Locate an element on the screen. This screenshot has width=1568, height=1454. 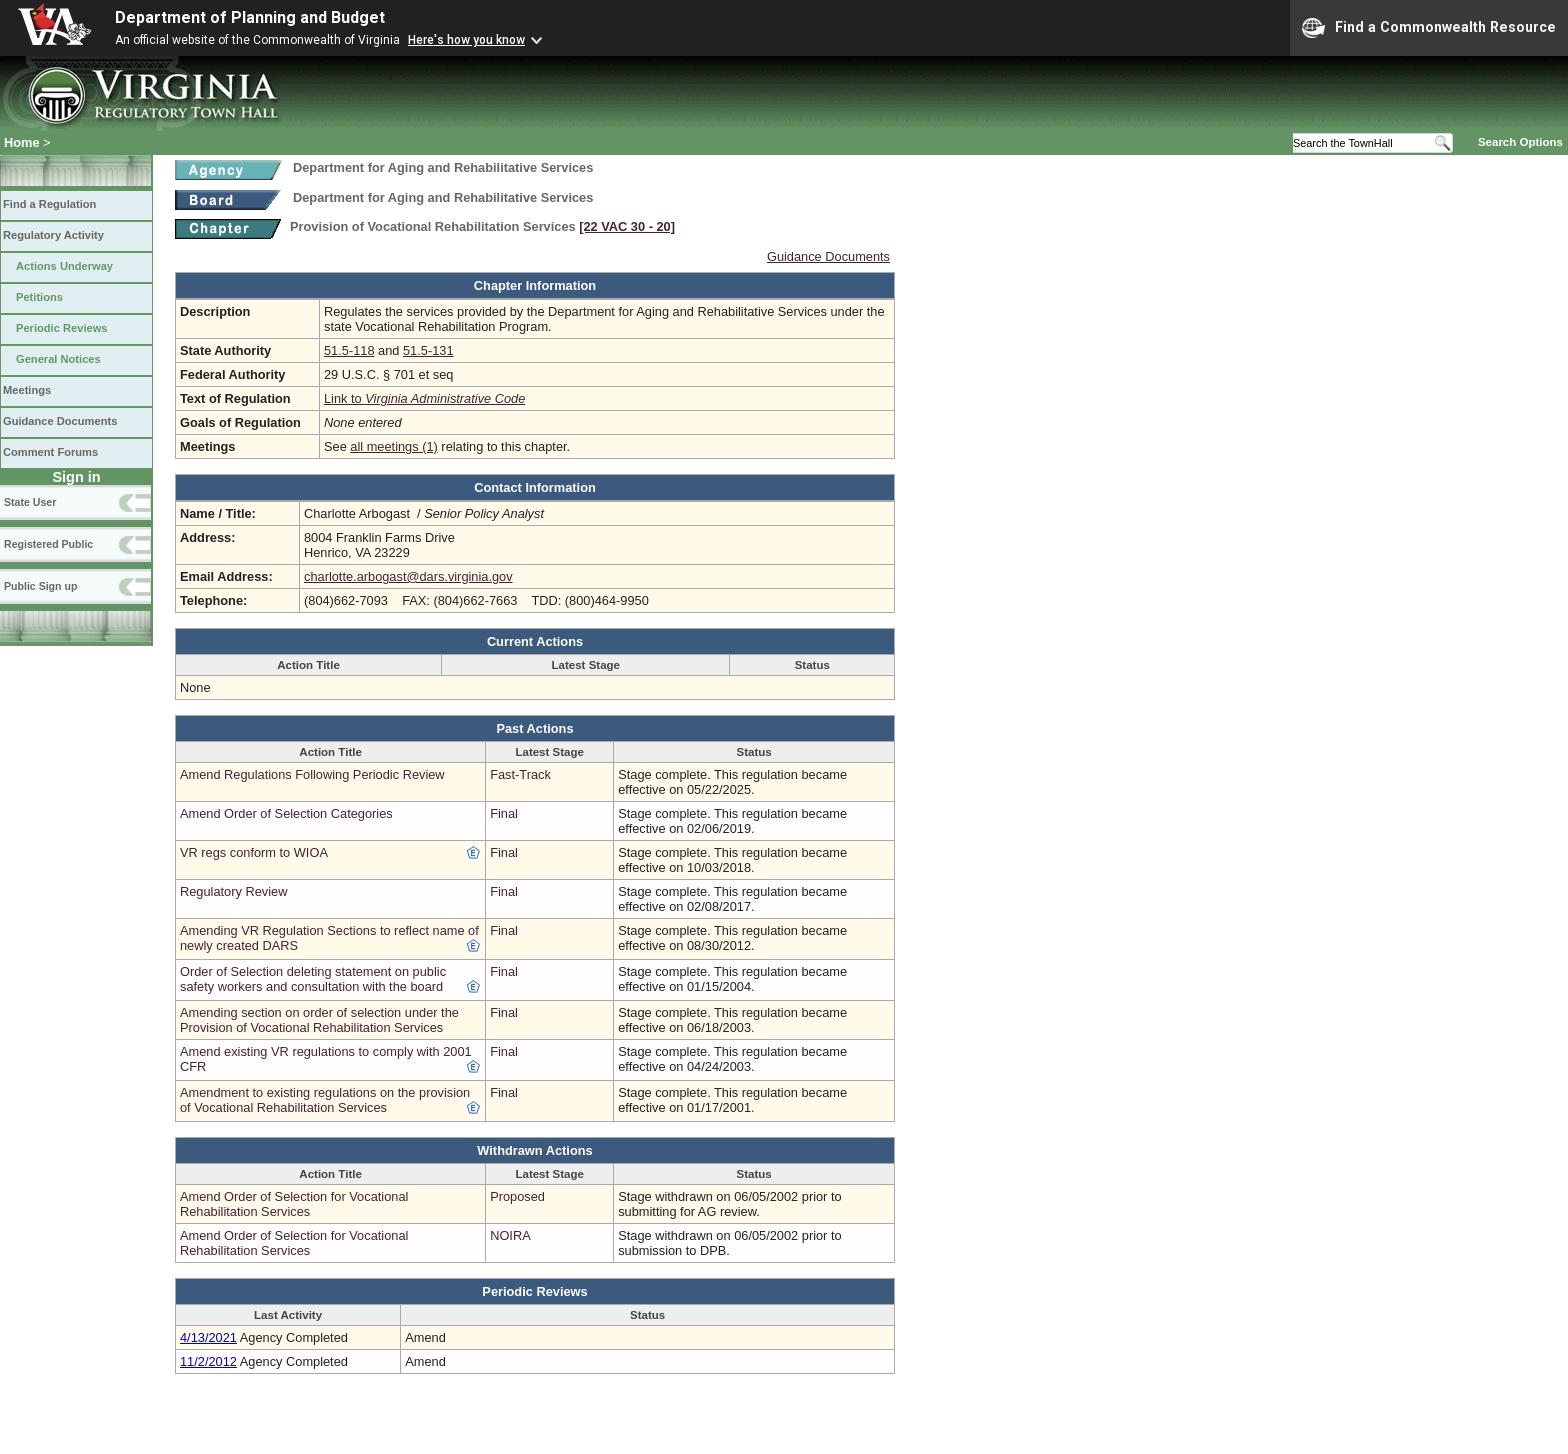
VR regs conform to WIOA is located at coordinates (254, 852).